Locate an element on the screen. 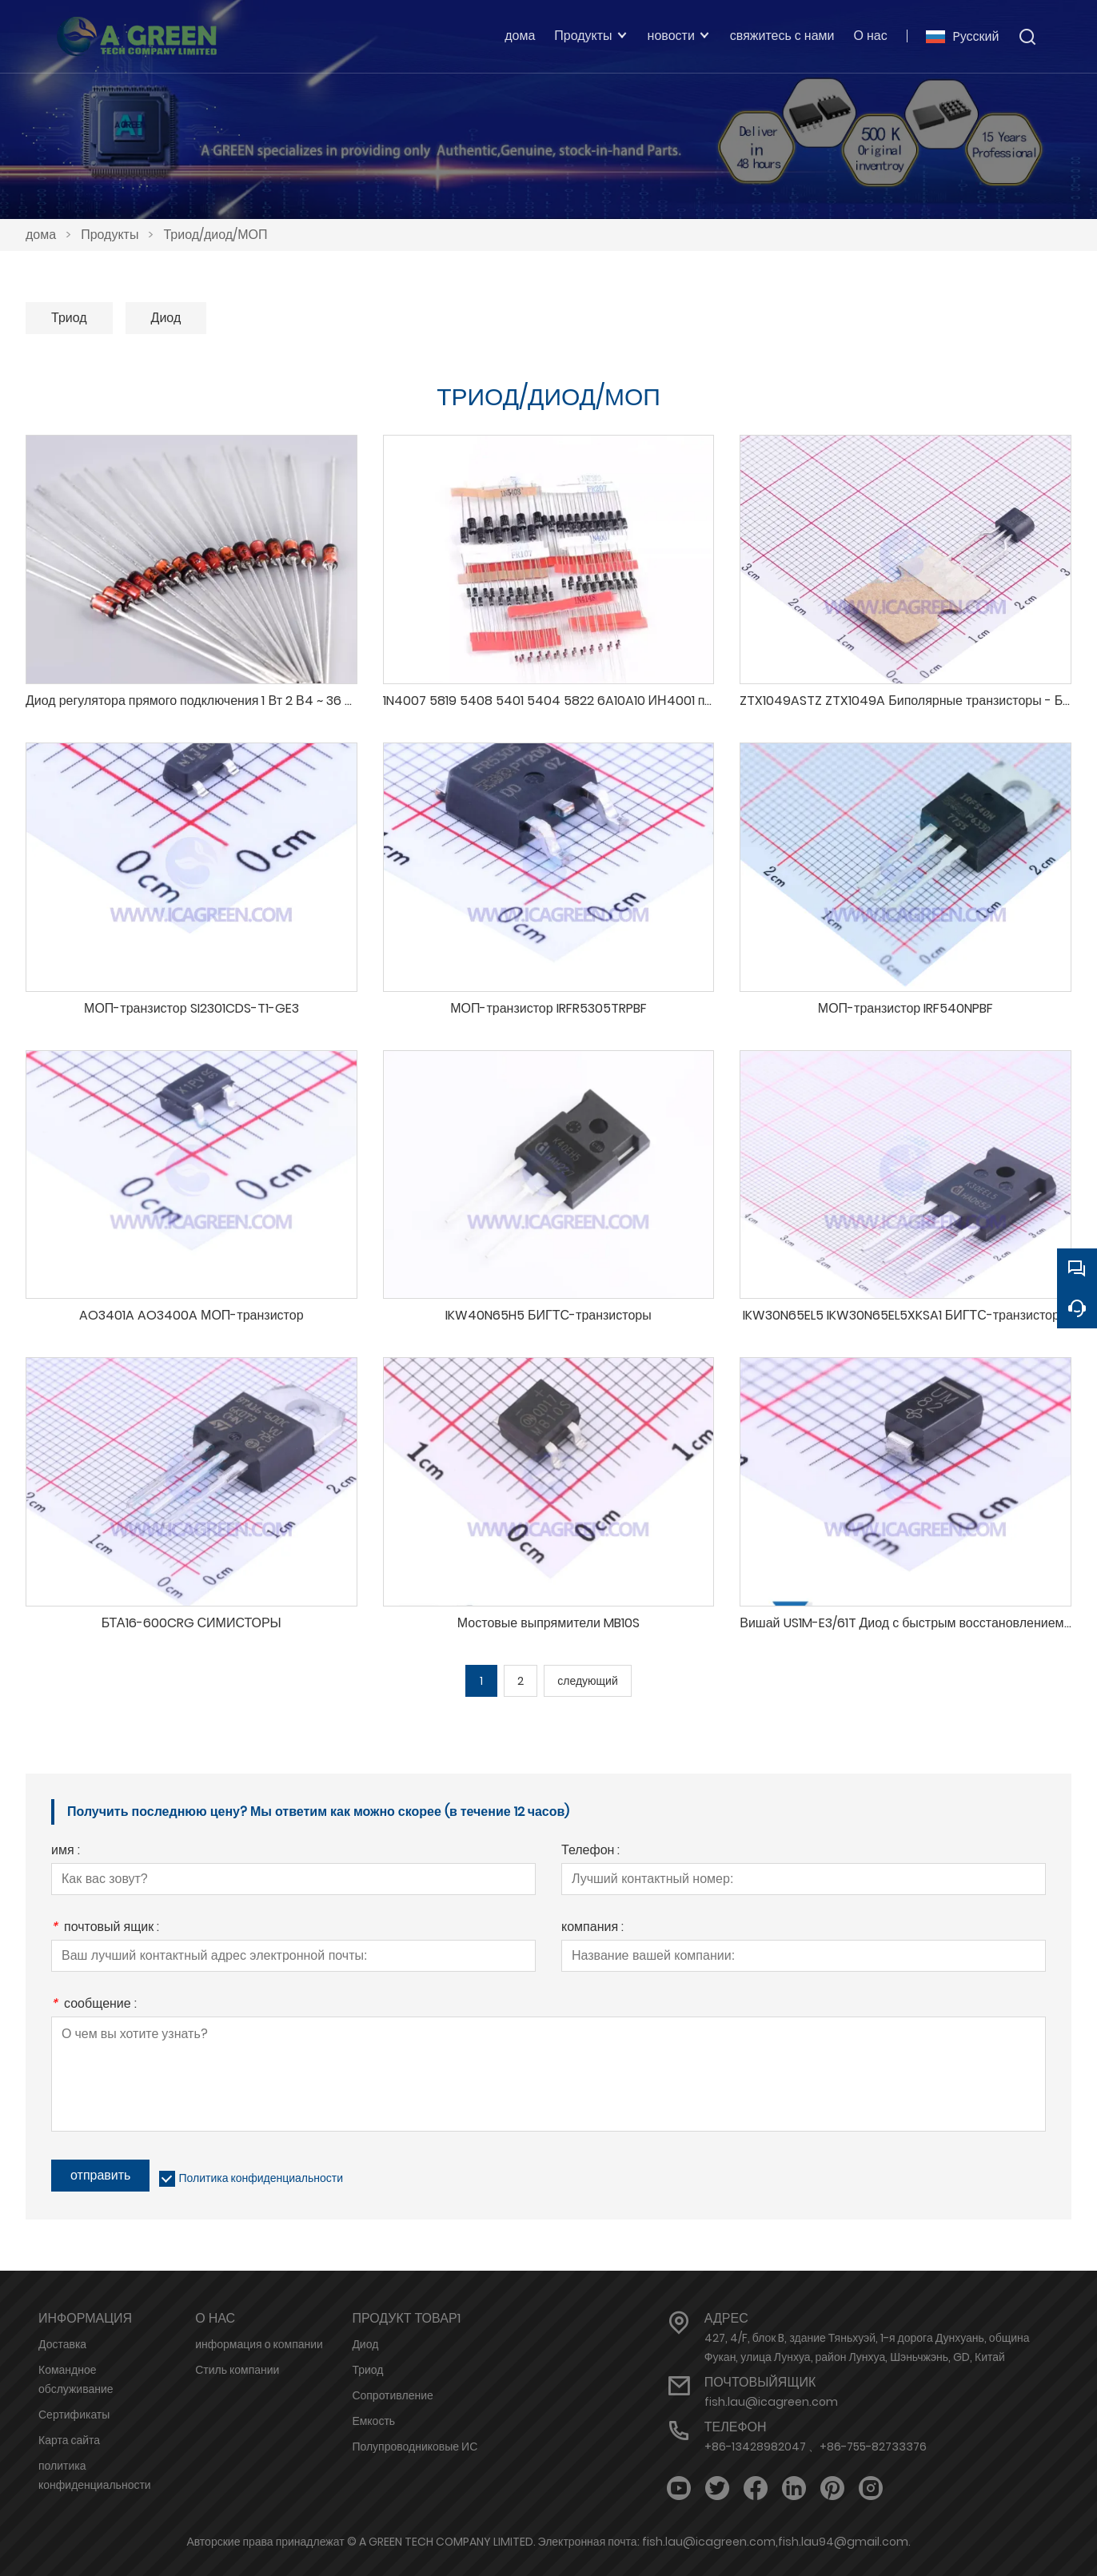  Сопротивление is located at coordinates (392, 2395).